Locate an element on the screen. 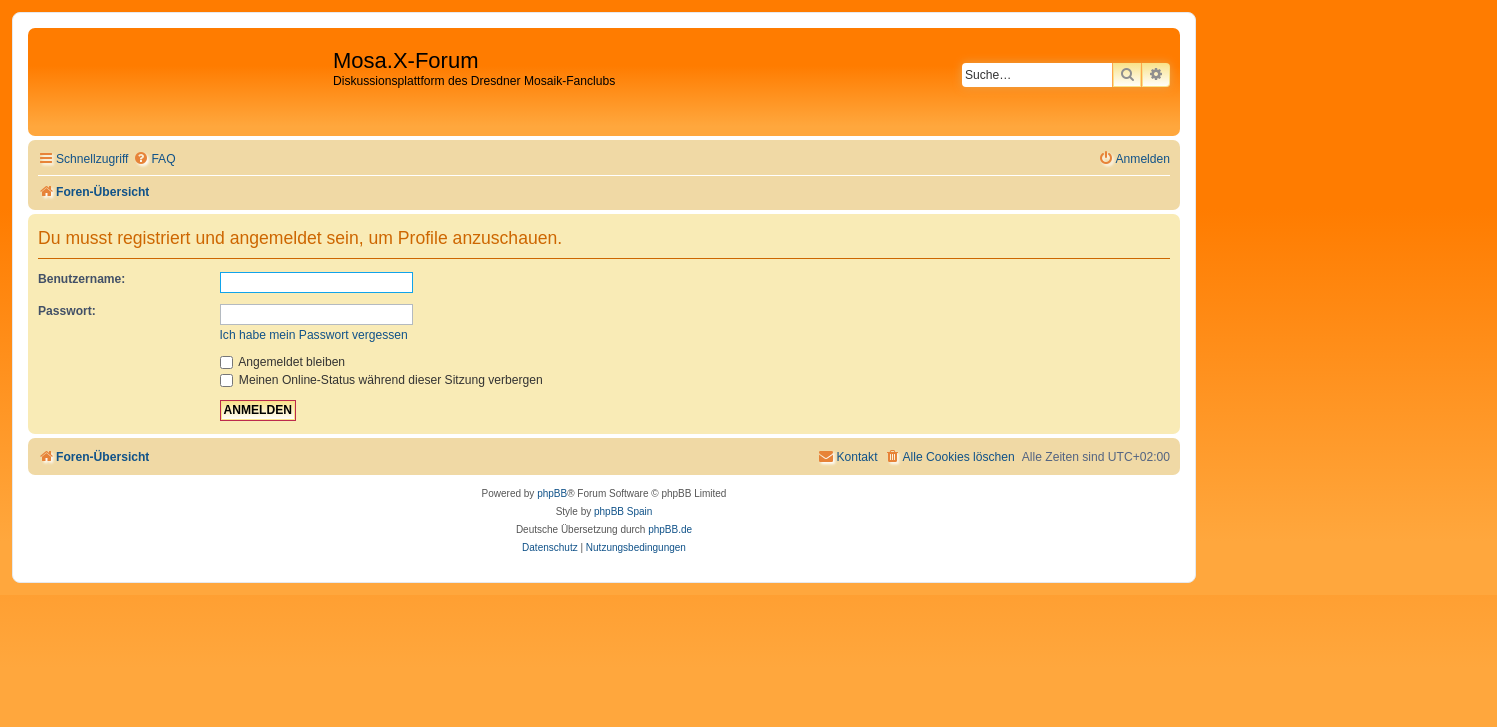 The height and width of the screenshot is (727, 1497). Benutzername: is located at coordinates (81, 279).